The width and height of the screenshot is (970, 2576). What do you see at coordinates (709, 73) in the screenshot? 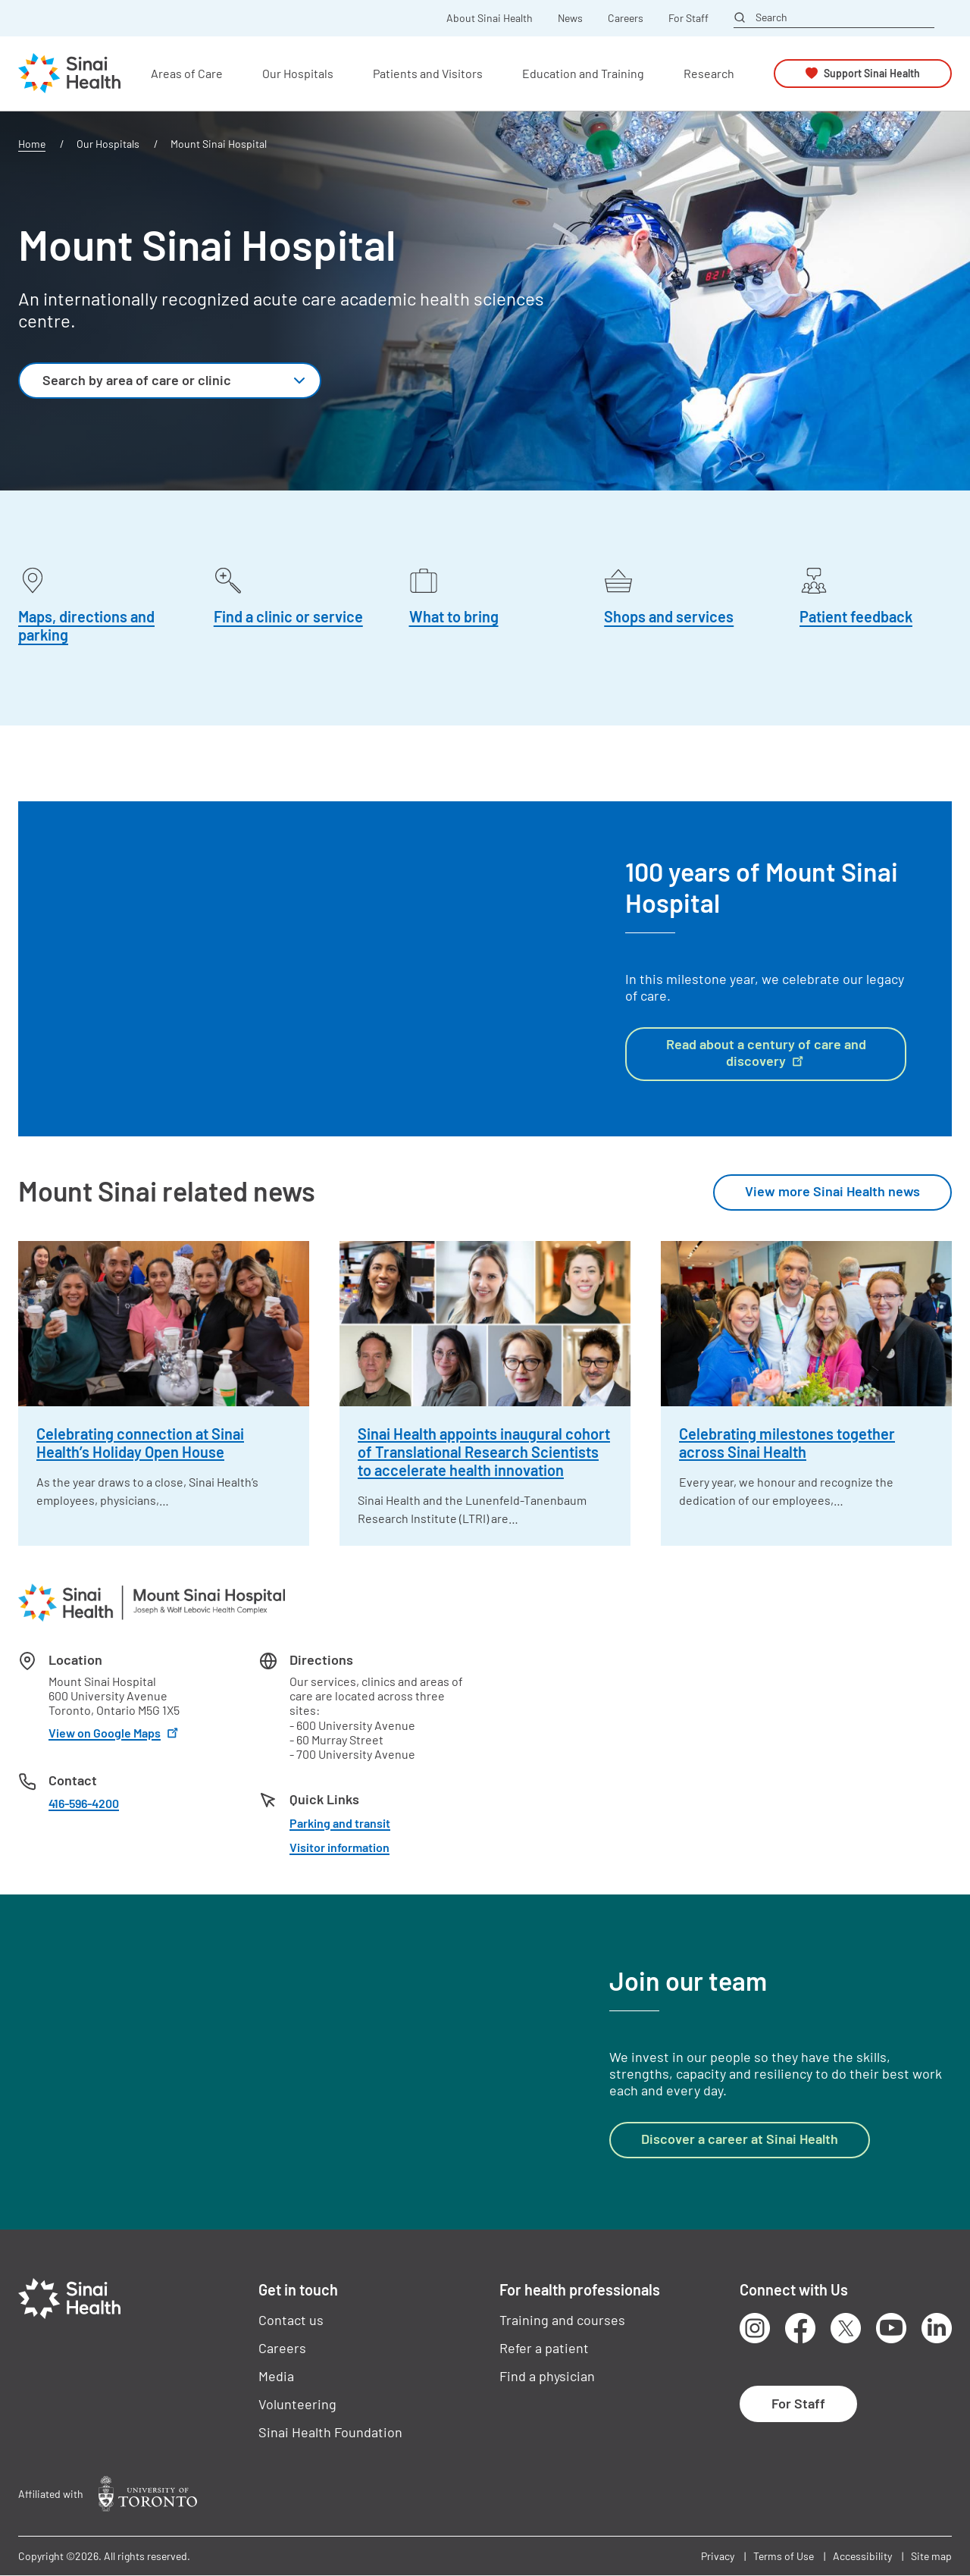
I see `Research [button]` at bounding box center [709, 73].